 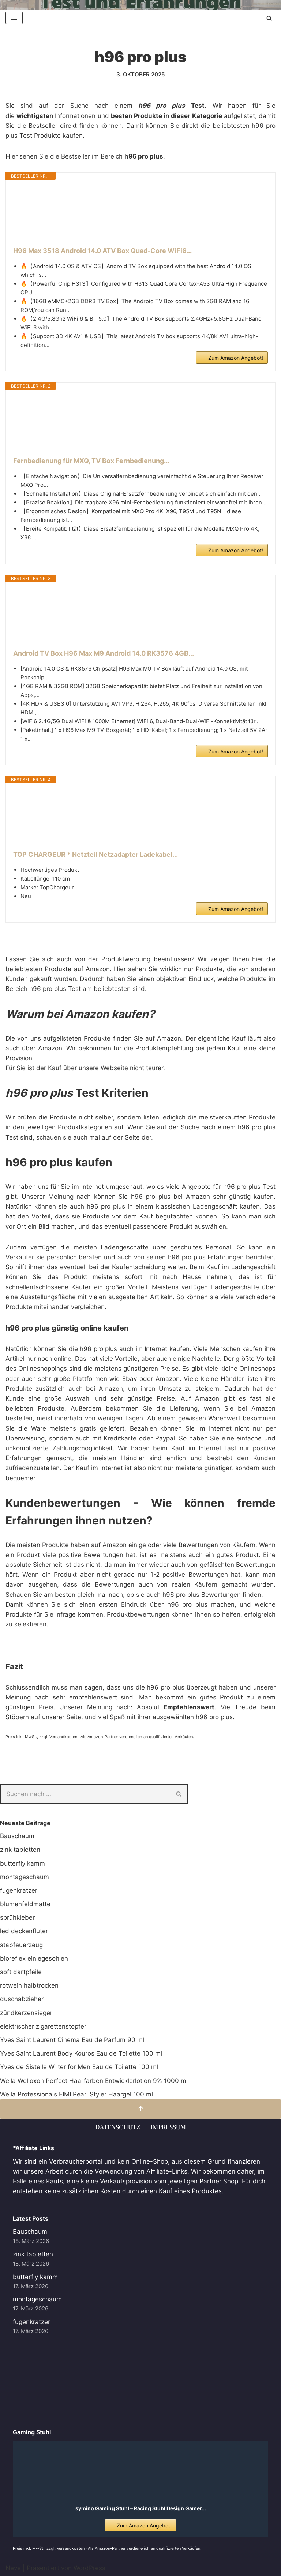 What do you see at coordinates (43, 2026) in the screenshot?
I see `elektrischer zigarettenstopfer` at bounding box center [43, 2026].